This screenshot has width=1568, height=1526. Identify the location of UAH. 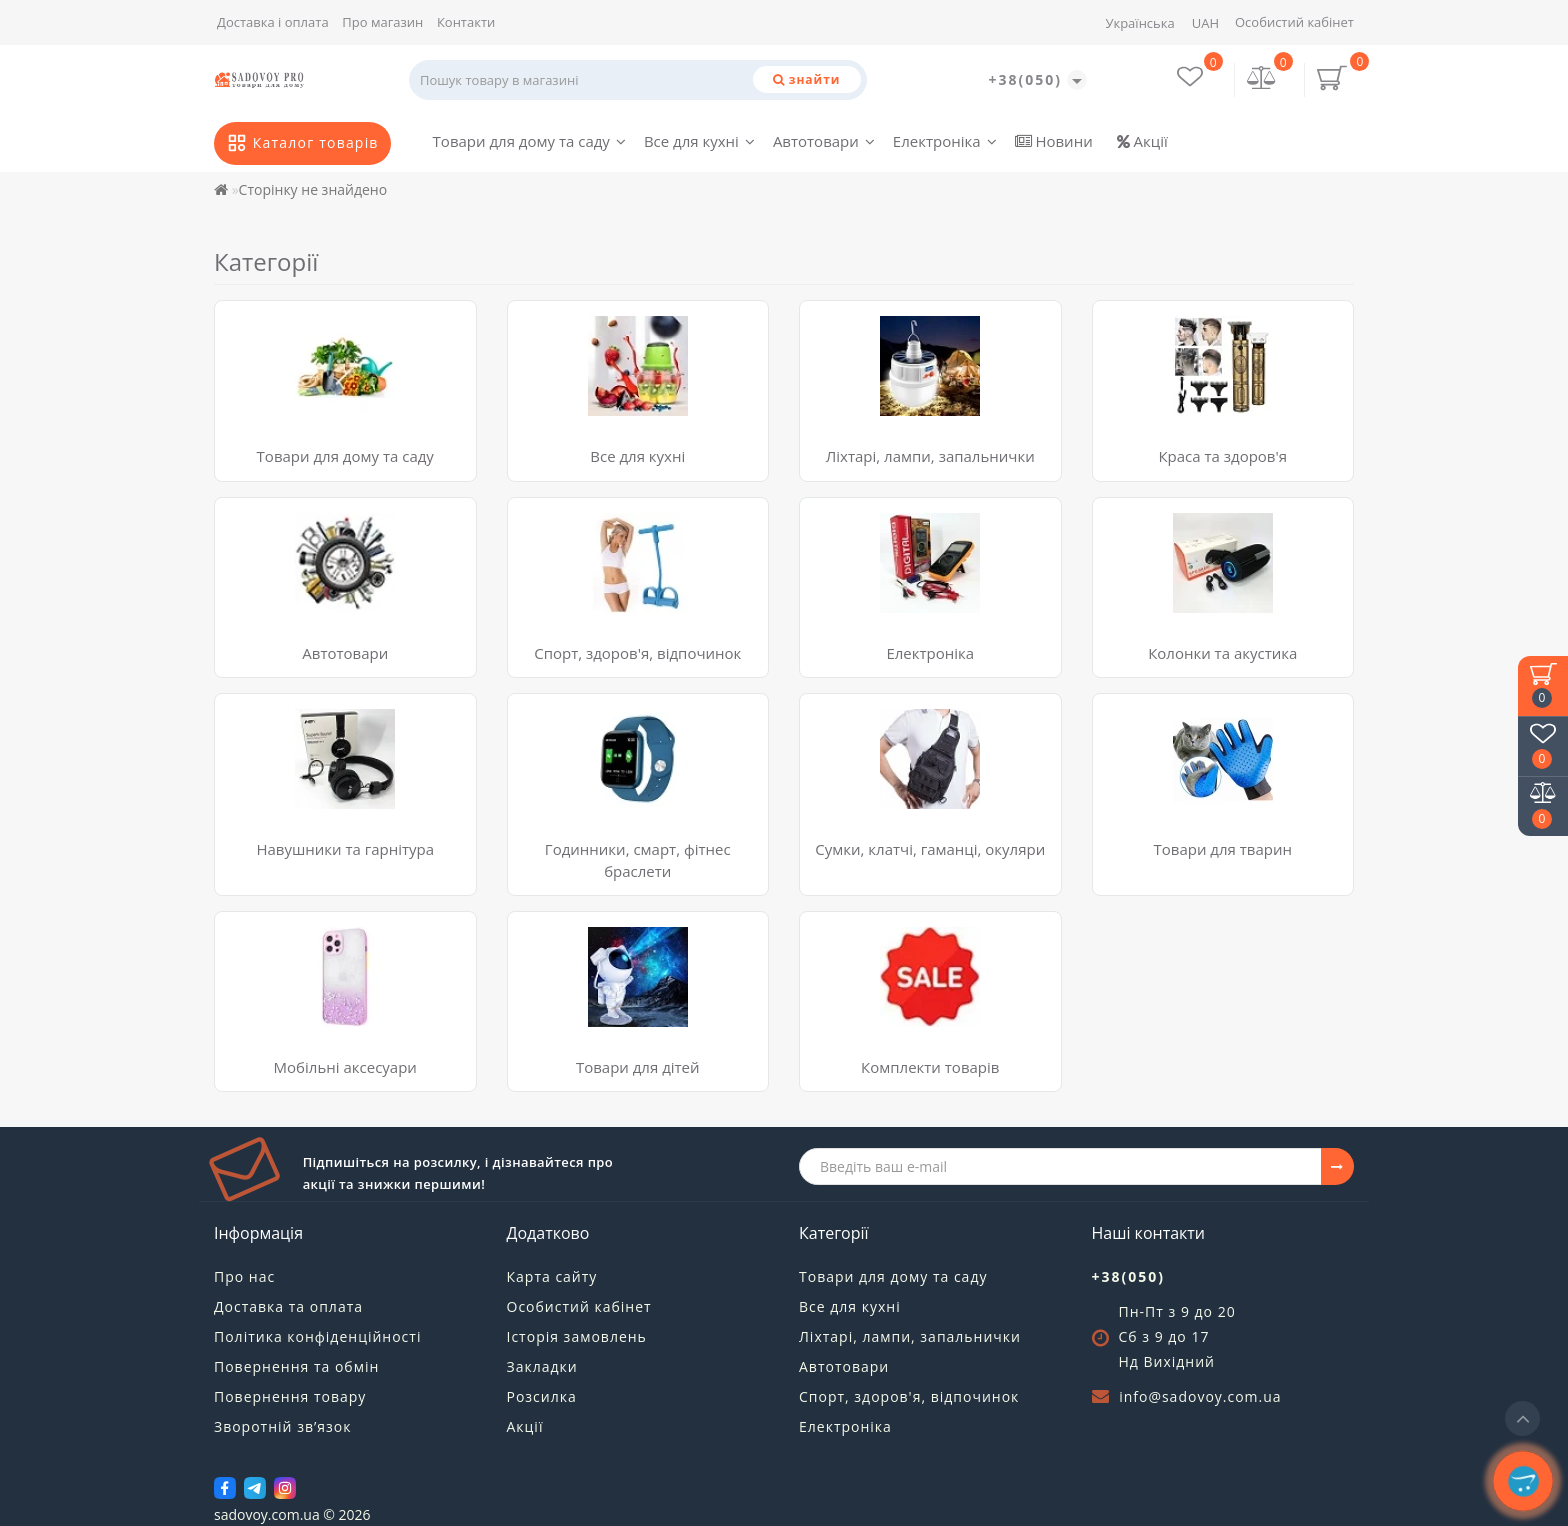
(1205, 23).